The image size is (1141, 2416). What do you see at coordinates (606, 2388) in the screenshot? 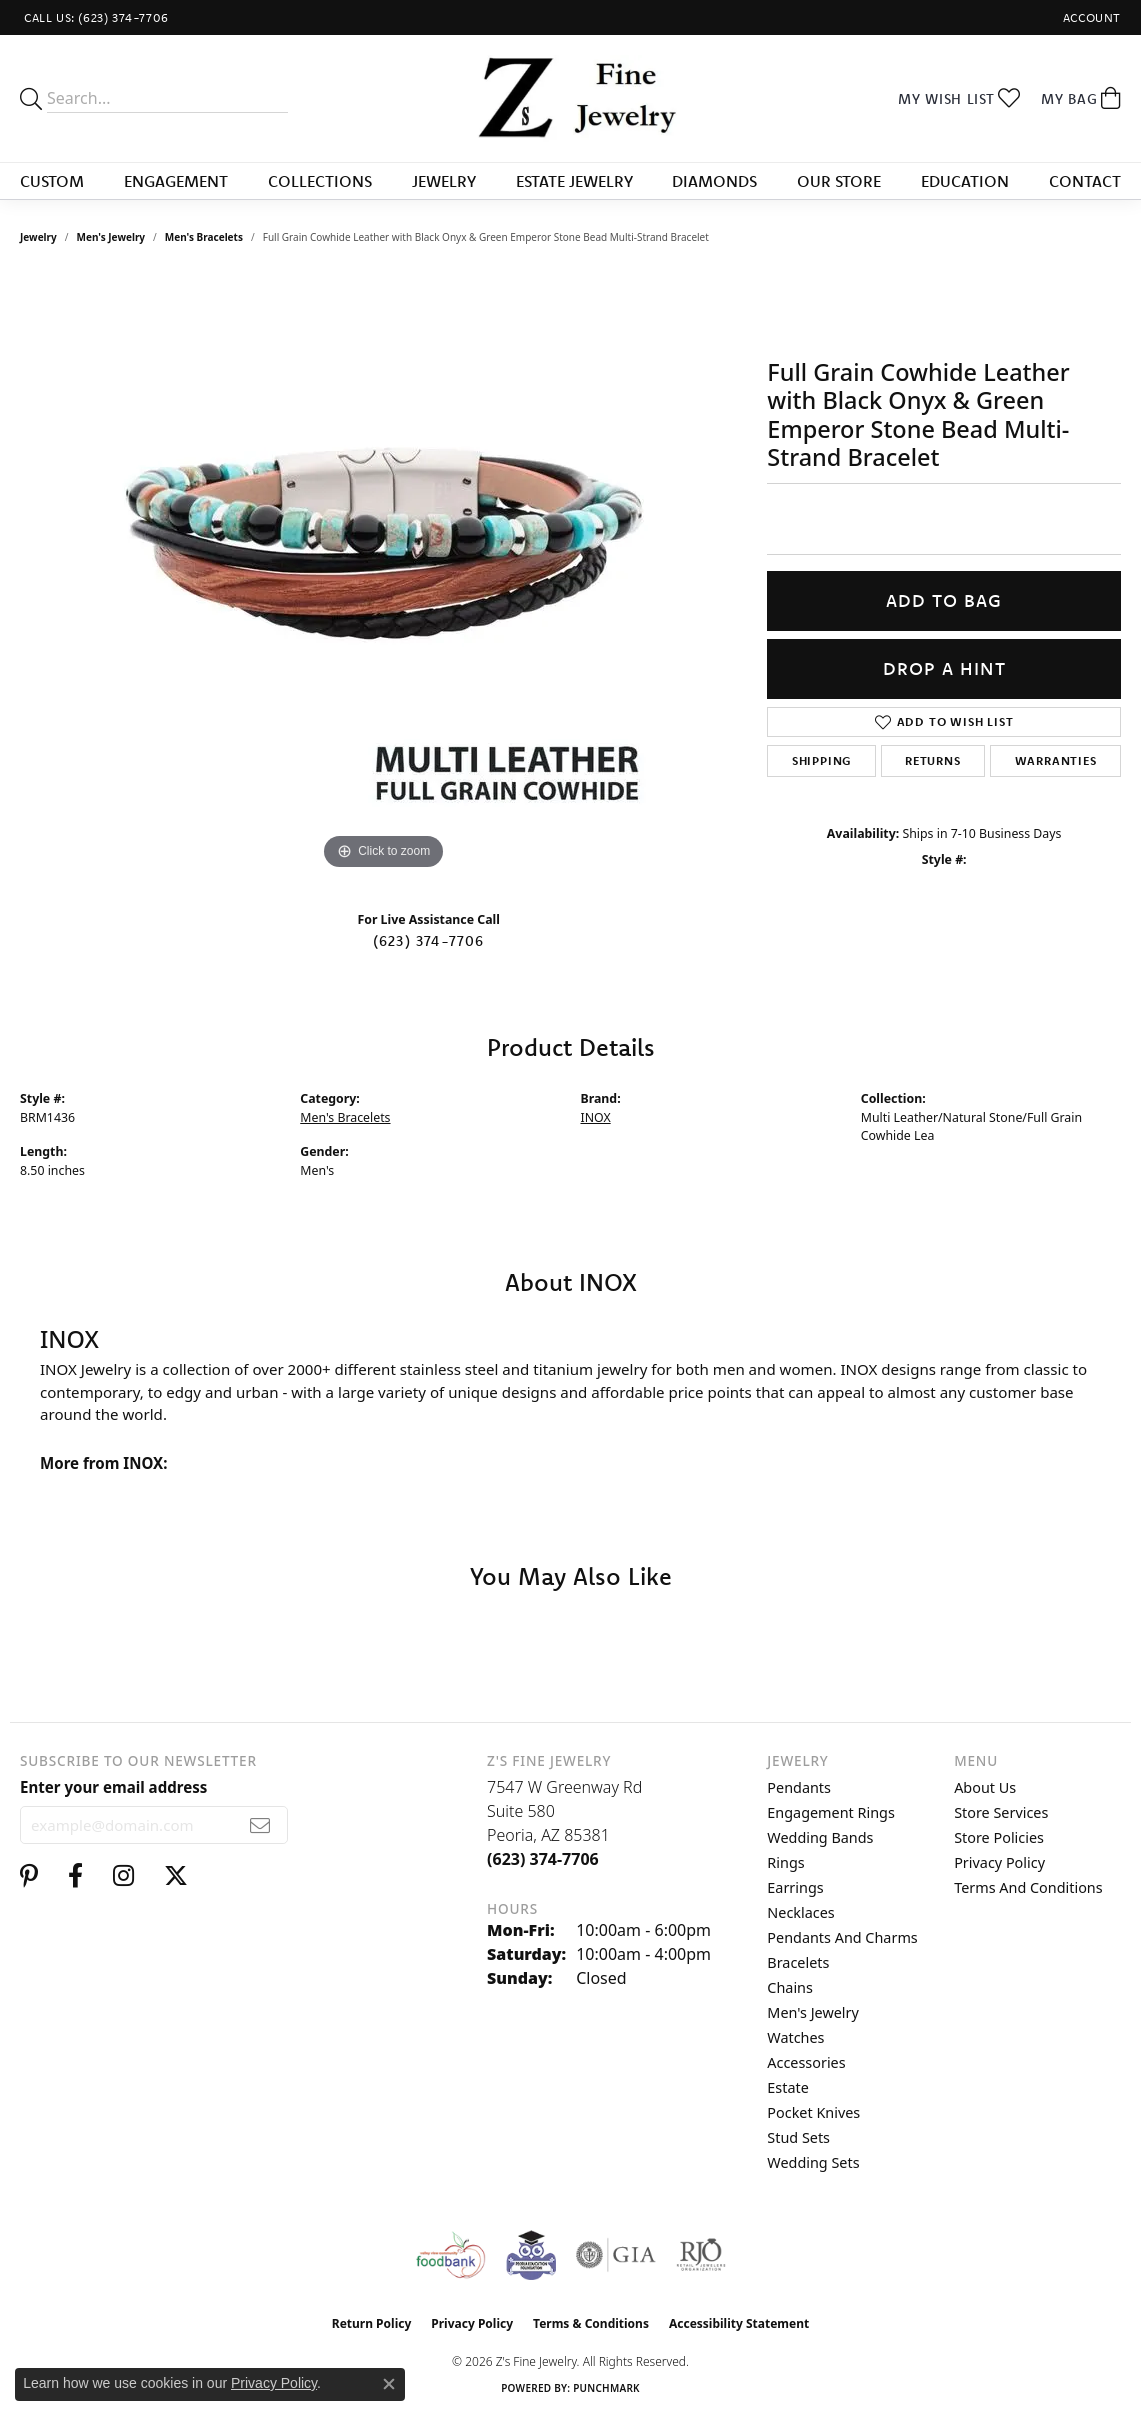
I see `Punchmark [Website CMS platform provider]` at bounding box center [606, 2388].